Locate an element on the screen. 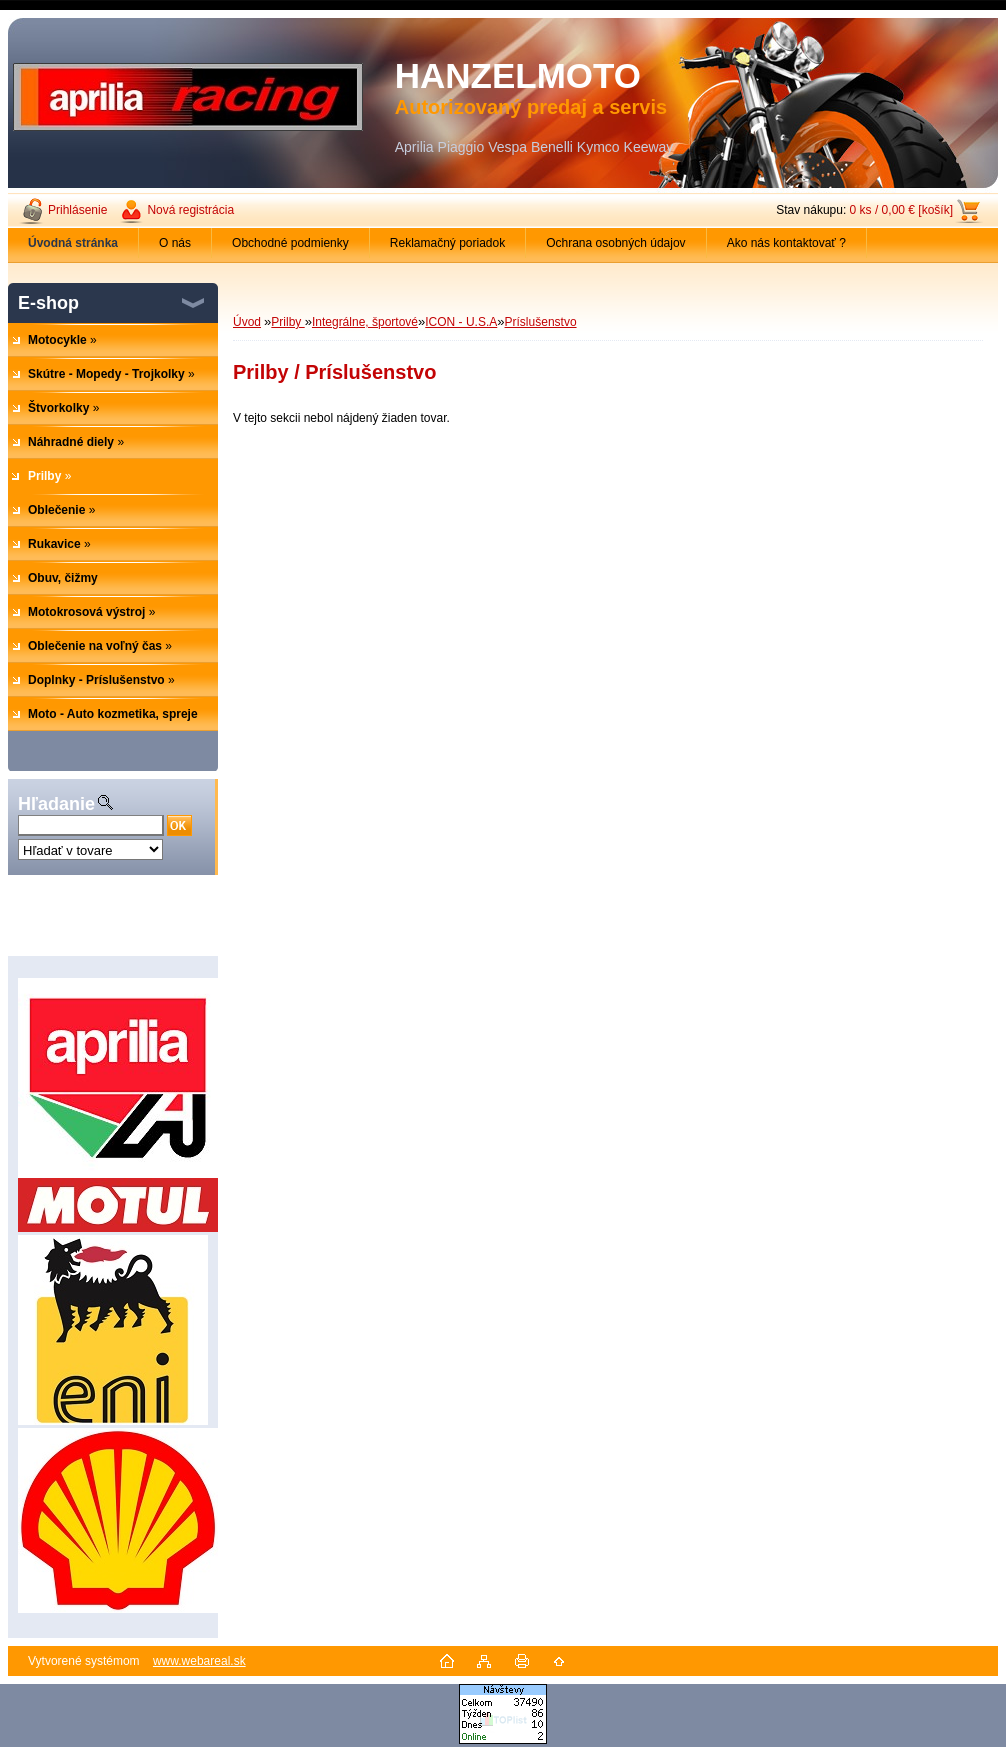 The width and height of the screenshot is (1006, 1747). Ako nás kontaktovať ? is located at coordinates (786, 243).